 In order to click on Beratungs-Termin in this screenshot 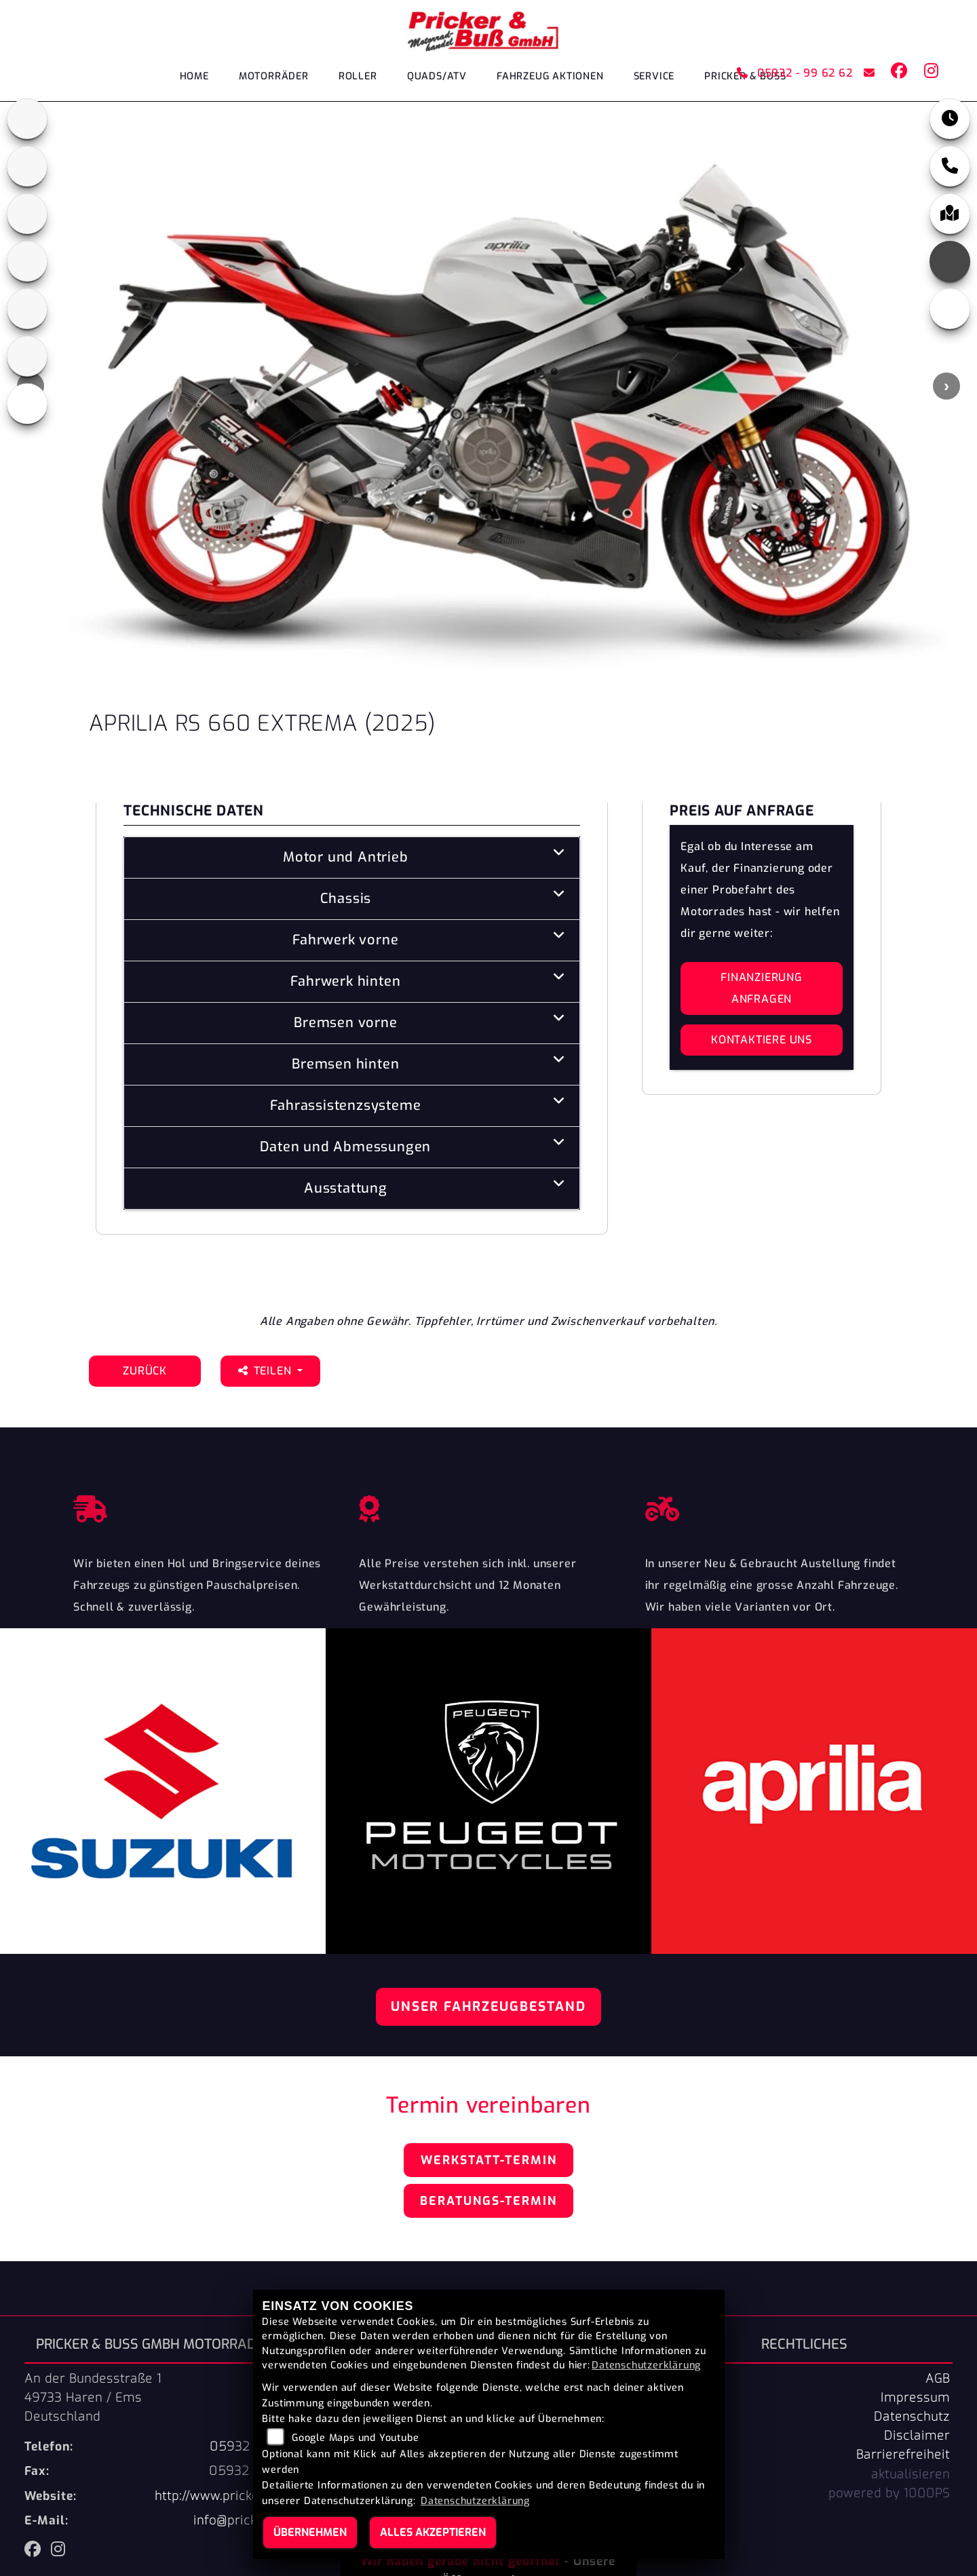, I will do `click(488, 2201)`.